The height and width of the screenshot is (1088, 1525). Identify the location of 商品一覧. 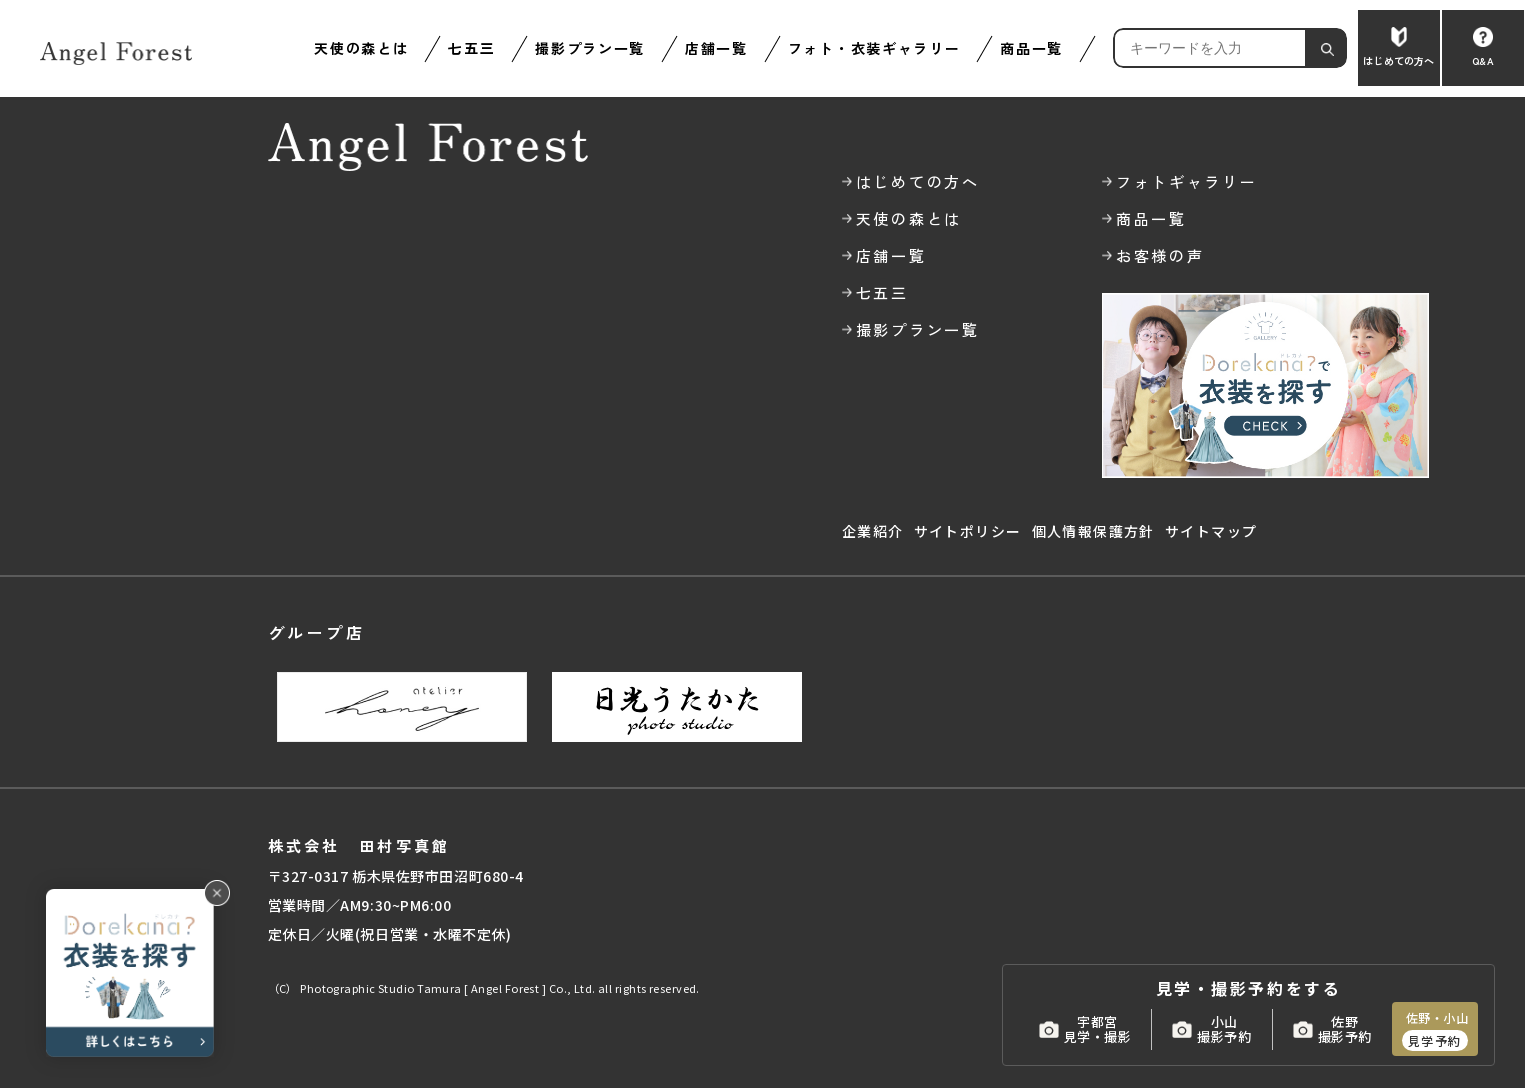
(1031, 48).